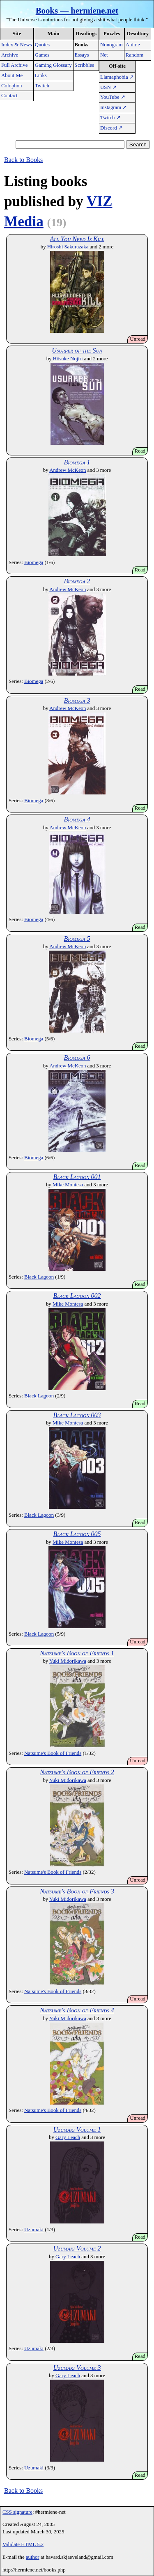 This screenshot has width=154, height=2576. Describe the element at coordinates (77, 2248) in the screenshot. I see `Uzumaki Volume 2` at that location.